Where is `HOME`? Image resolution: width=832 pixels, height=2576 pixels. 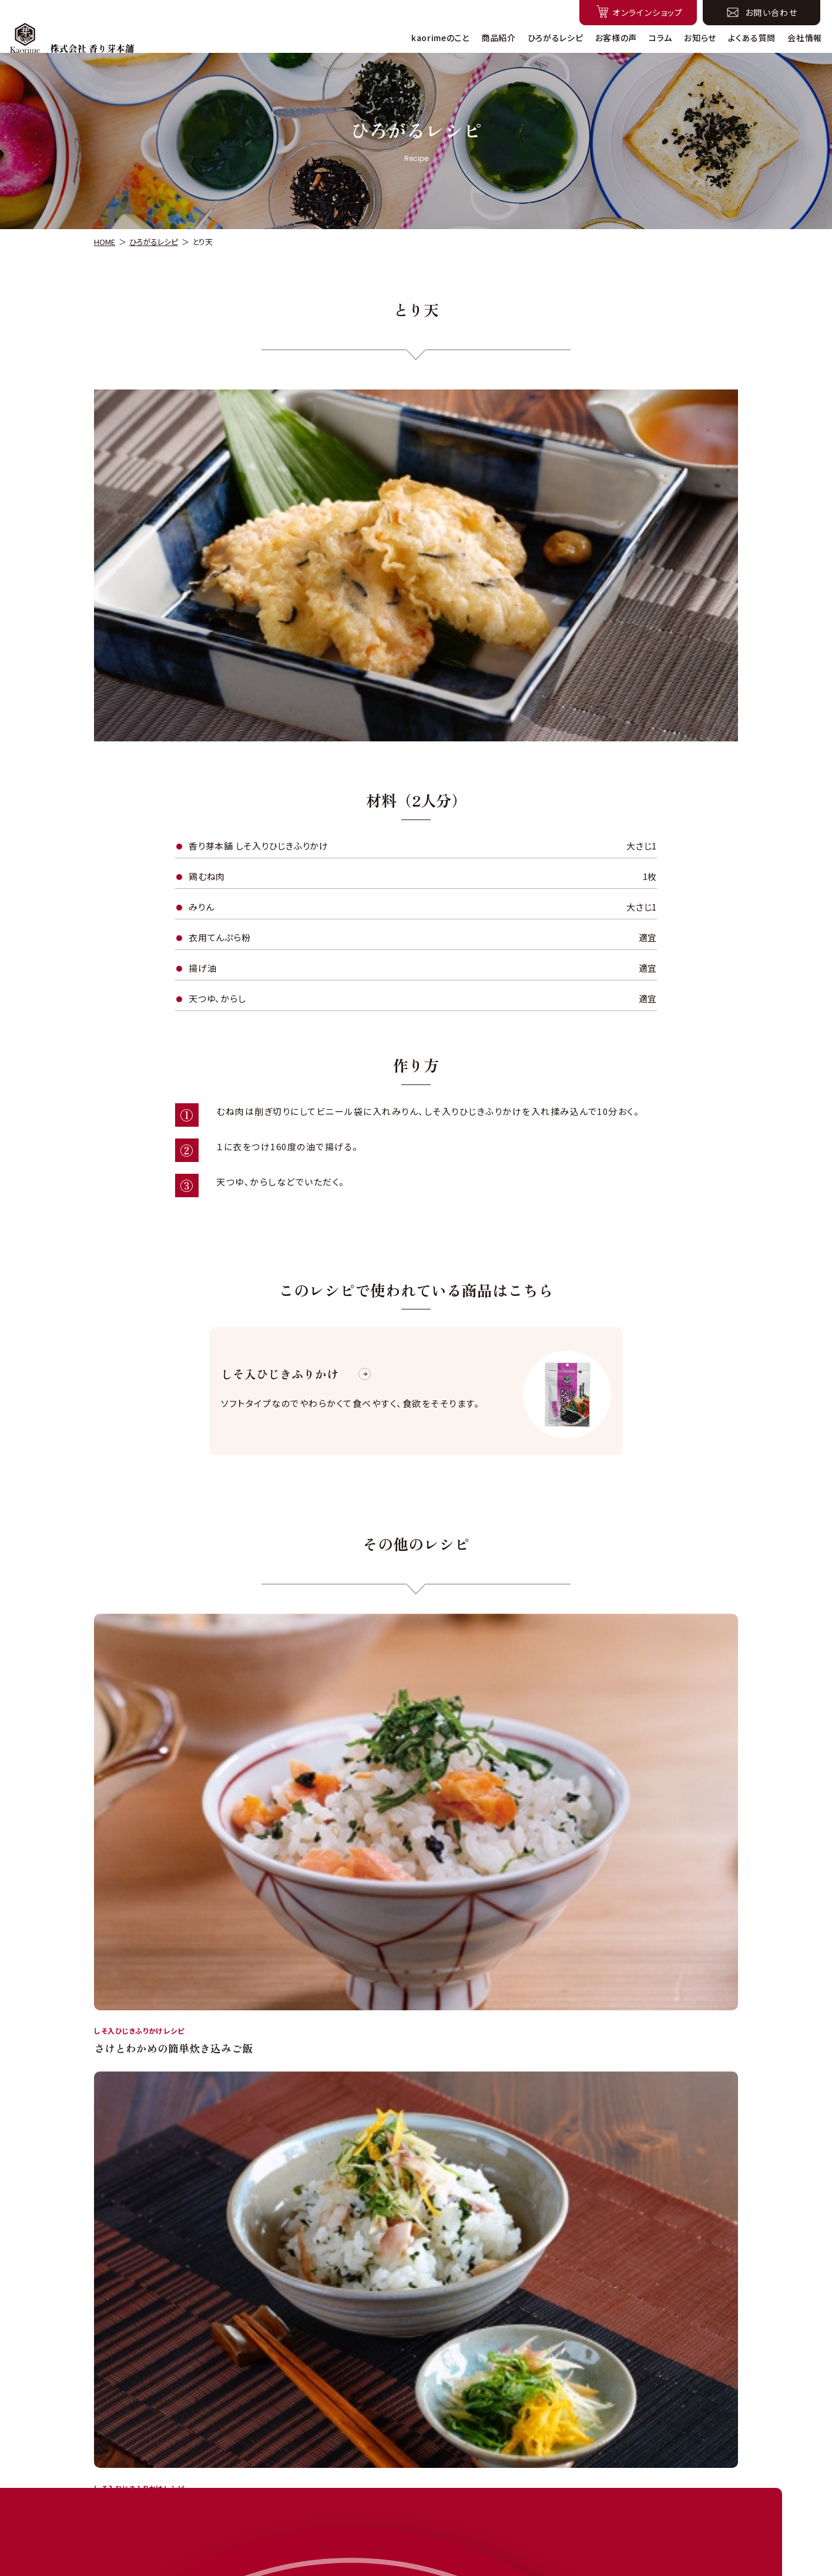
HOME is located at coordinates (104, 241).